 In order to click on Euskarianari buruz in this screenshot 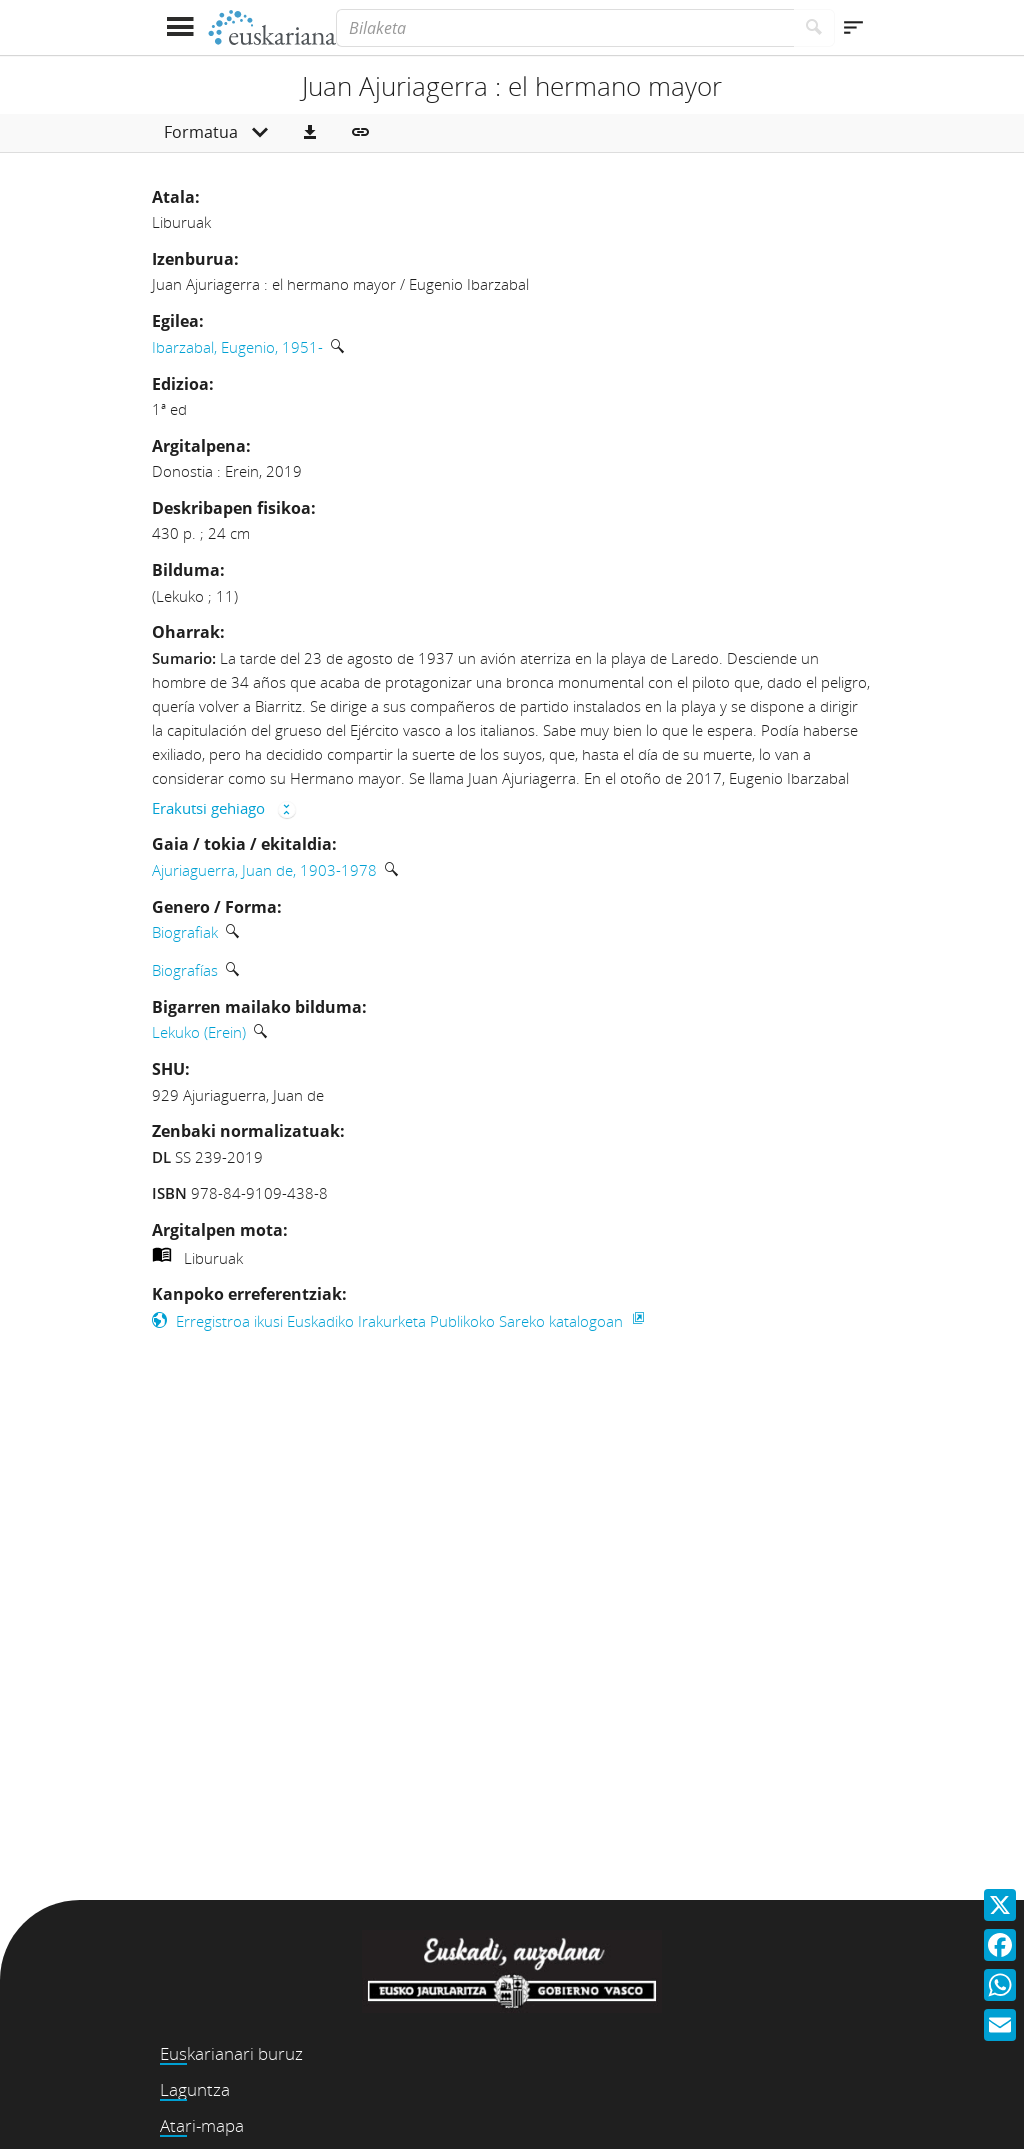, I will do `click(231, 2053)`.